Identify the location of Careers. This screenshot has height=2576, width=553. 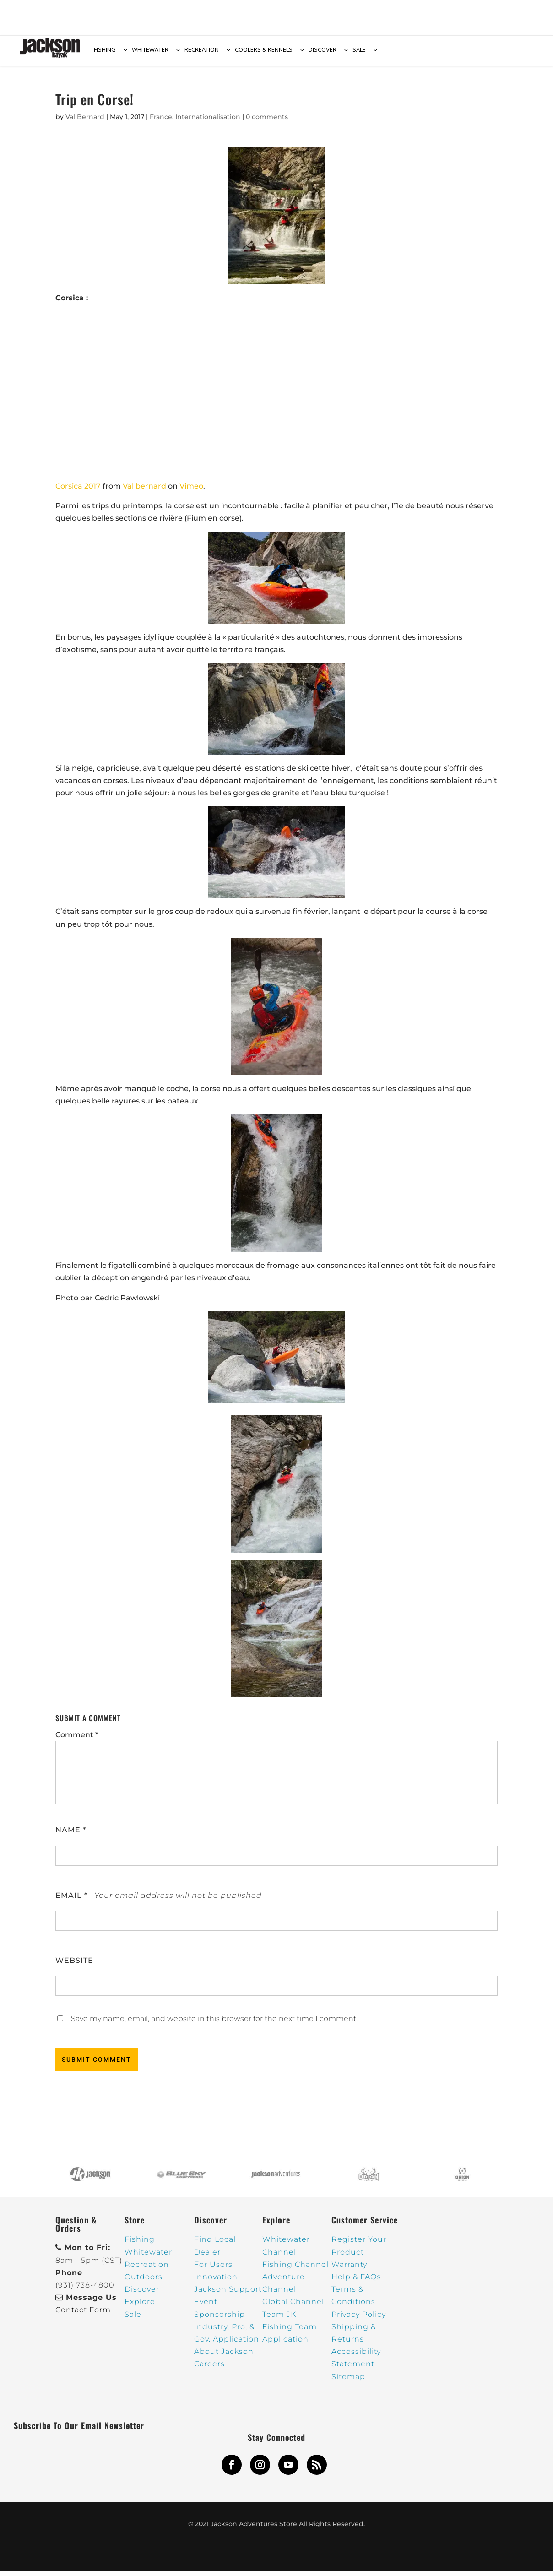
(209, 2369).